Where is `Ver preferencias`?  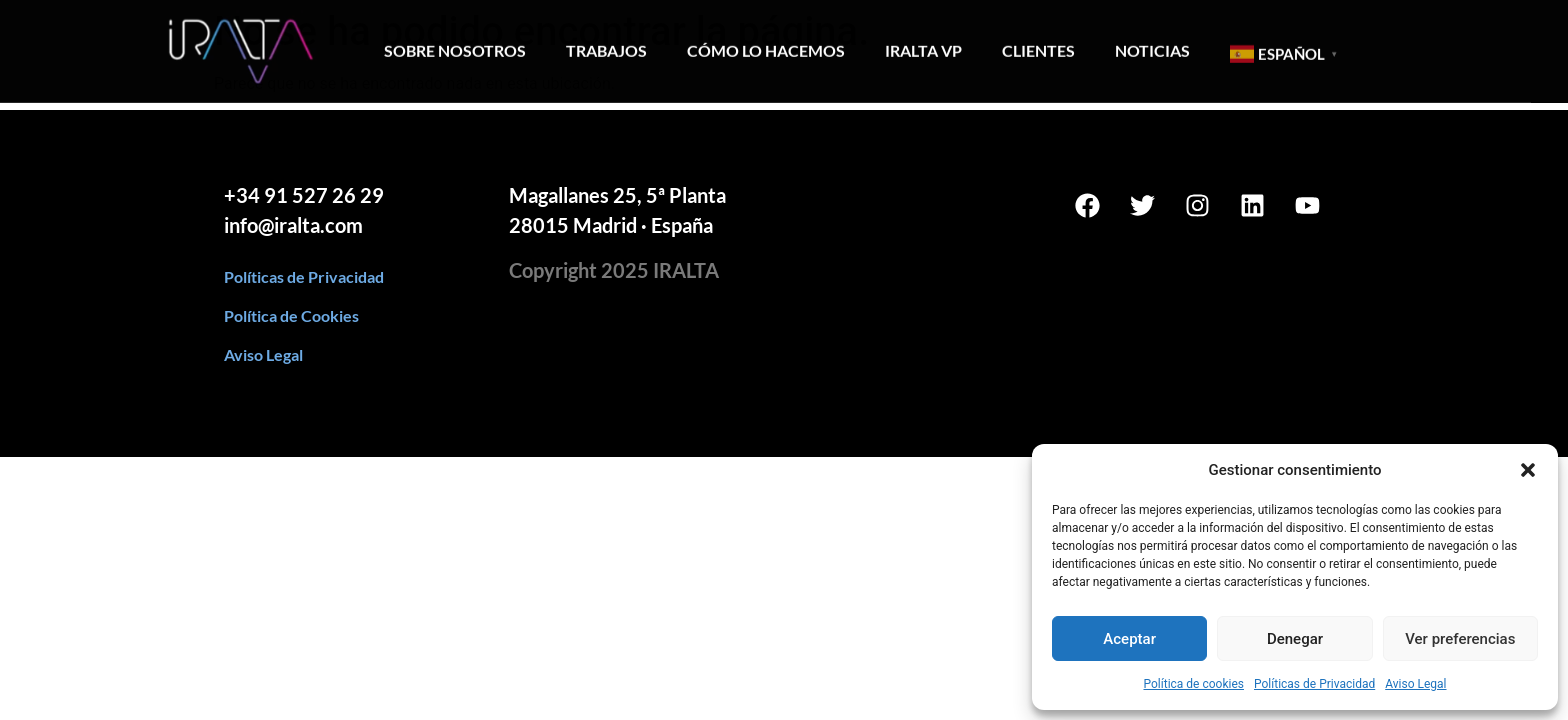 Ver preferencias is located at coordinates (1460, 639).